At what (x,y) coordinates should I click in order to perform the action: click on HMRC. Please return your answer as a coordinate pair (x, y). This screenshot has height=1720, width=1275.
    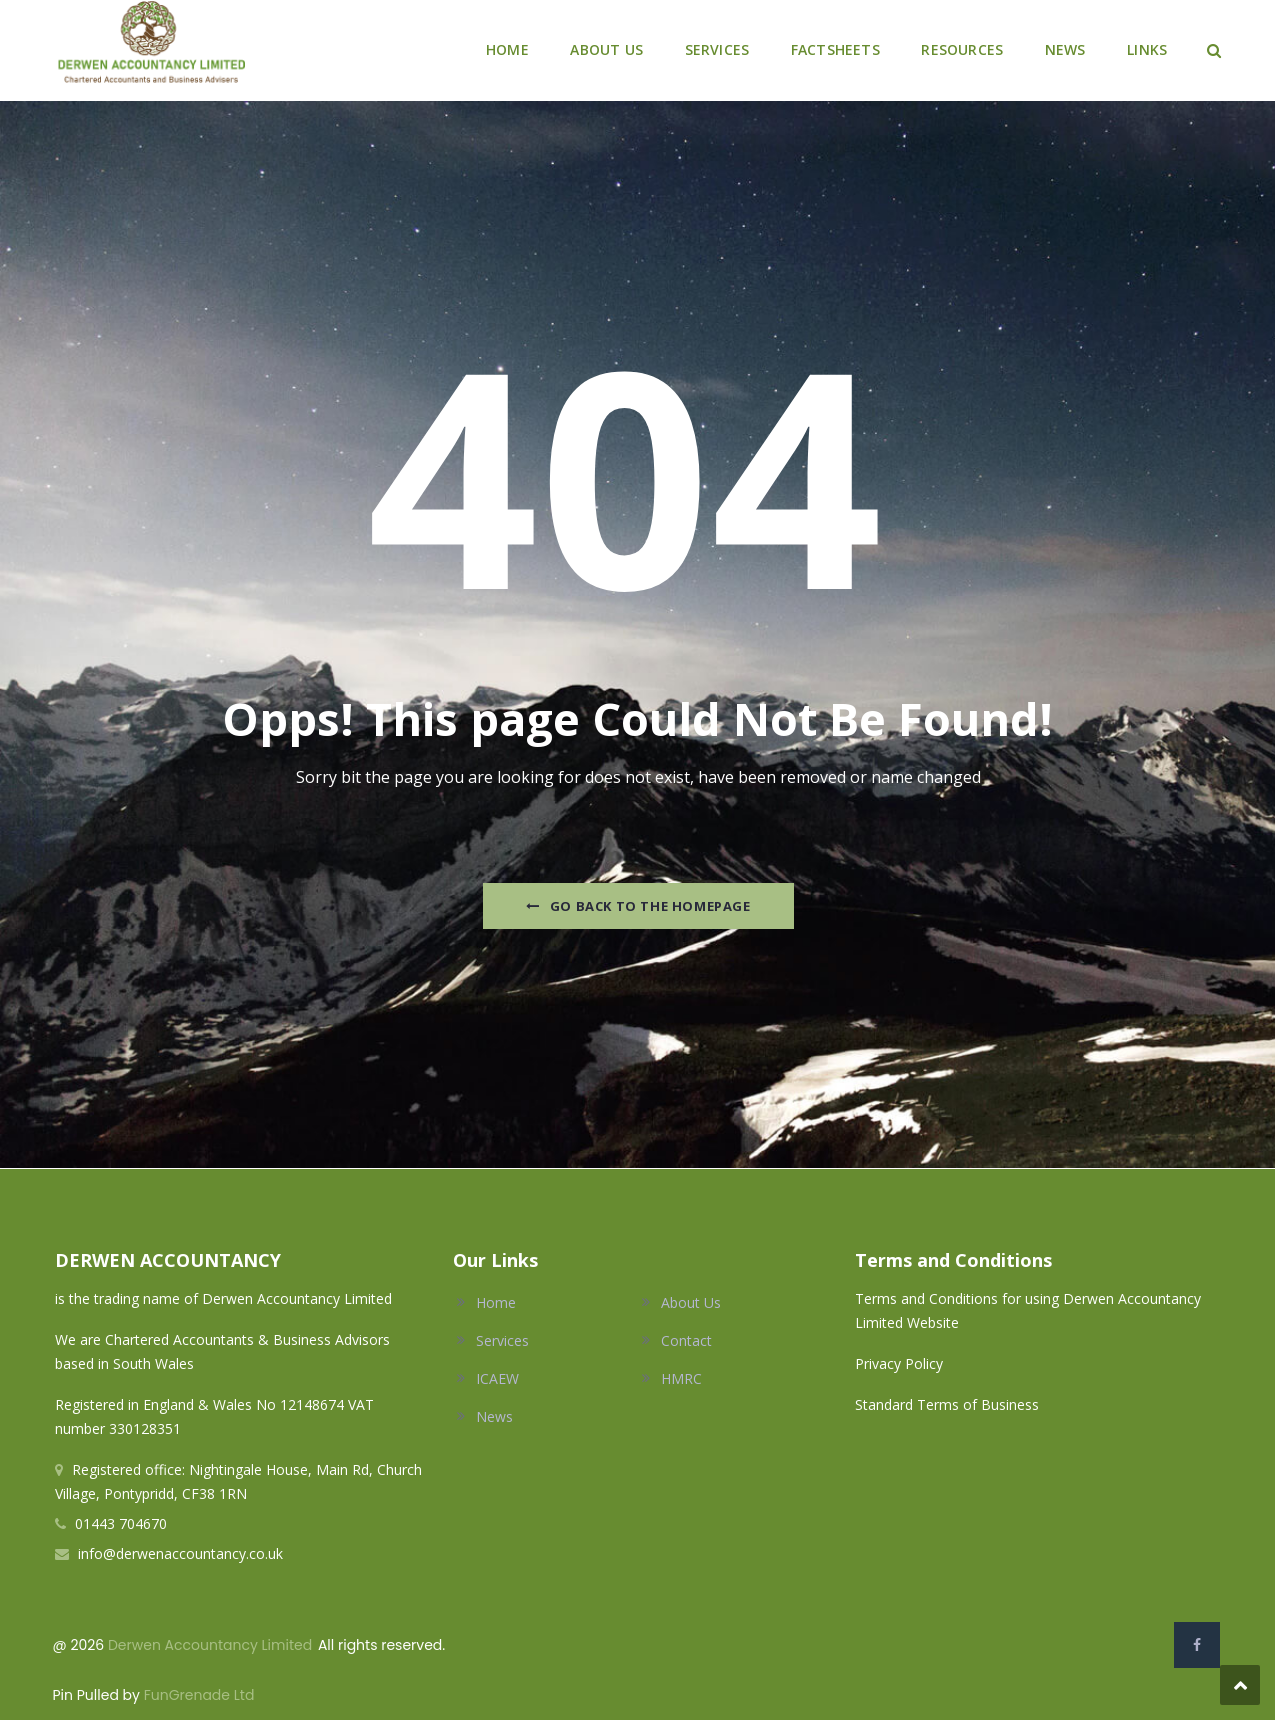
    Looking at the image, I should click on (681, 1378).